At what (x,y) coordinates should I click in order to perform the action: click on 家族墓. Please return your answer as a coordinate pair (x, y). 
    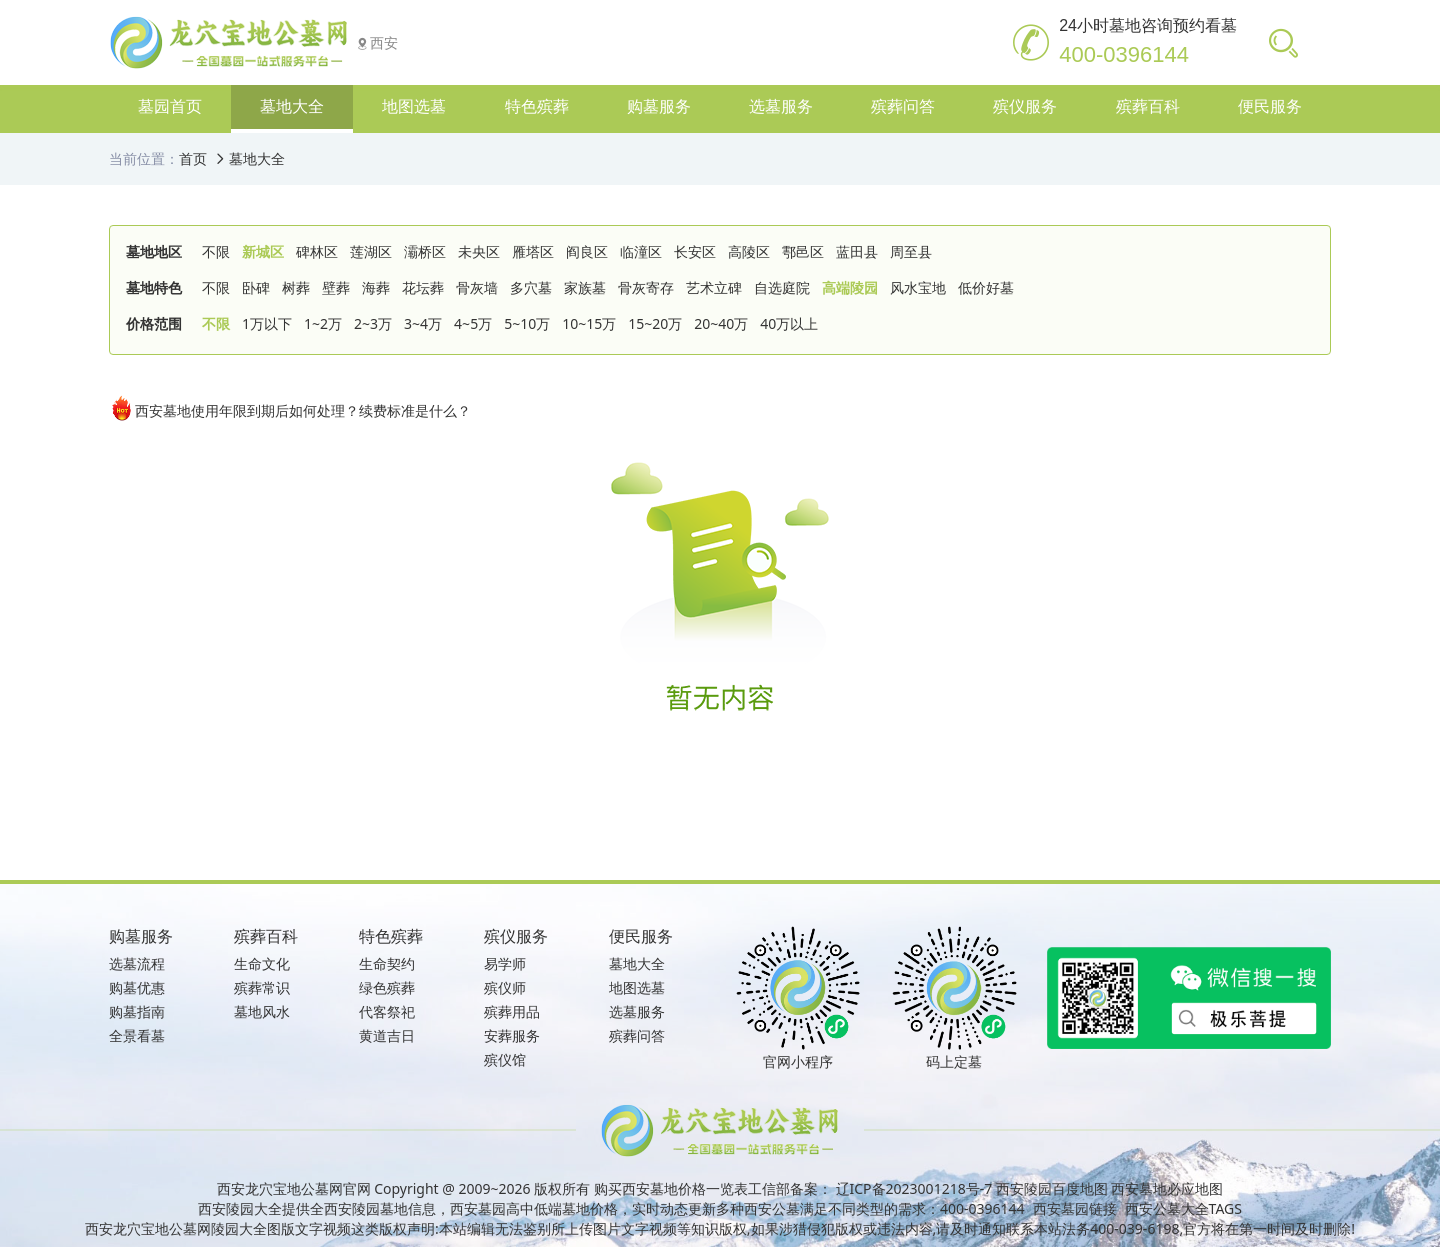
    Looking at the image, I should click on (585, 287).